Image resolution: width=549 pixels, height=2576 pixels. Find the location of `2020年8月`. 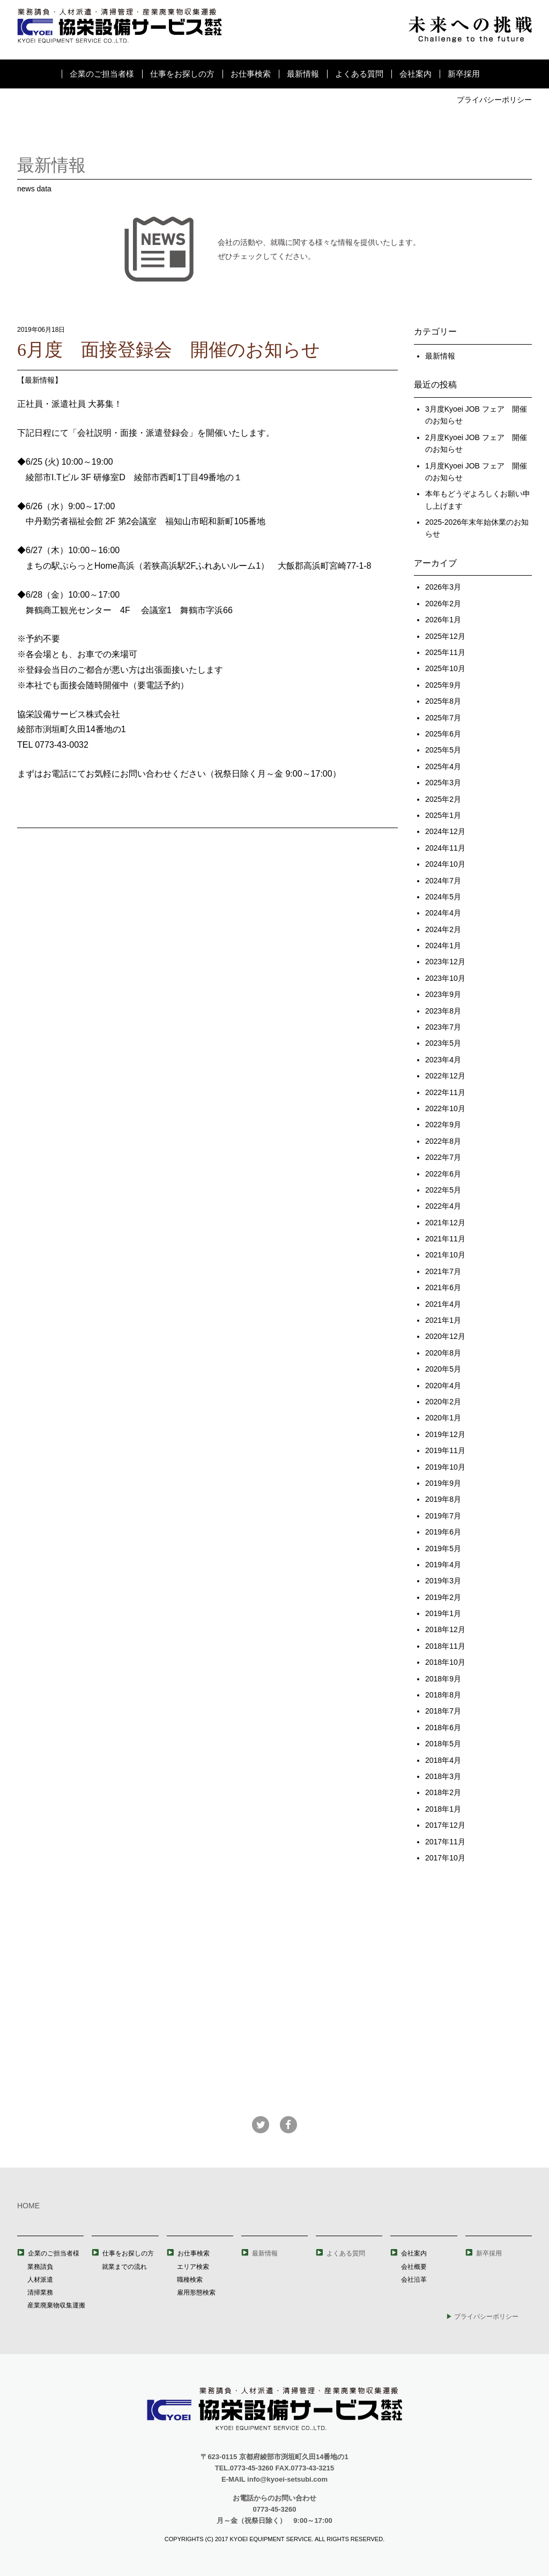

2020年8月 is located at coordinates (443, 1353).